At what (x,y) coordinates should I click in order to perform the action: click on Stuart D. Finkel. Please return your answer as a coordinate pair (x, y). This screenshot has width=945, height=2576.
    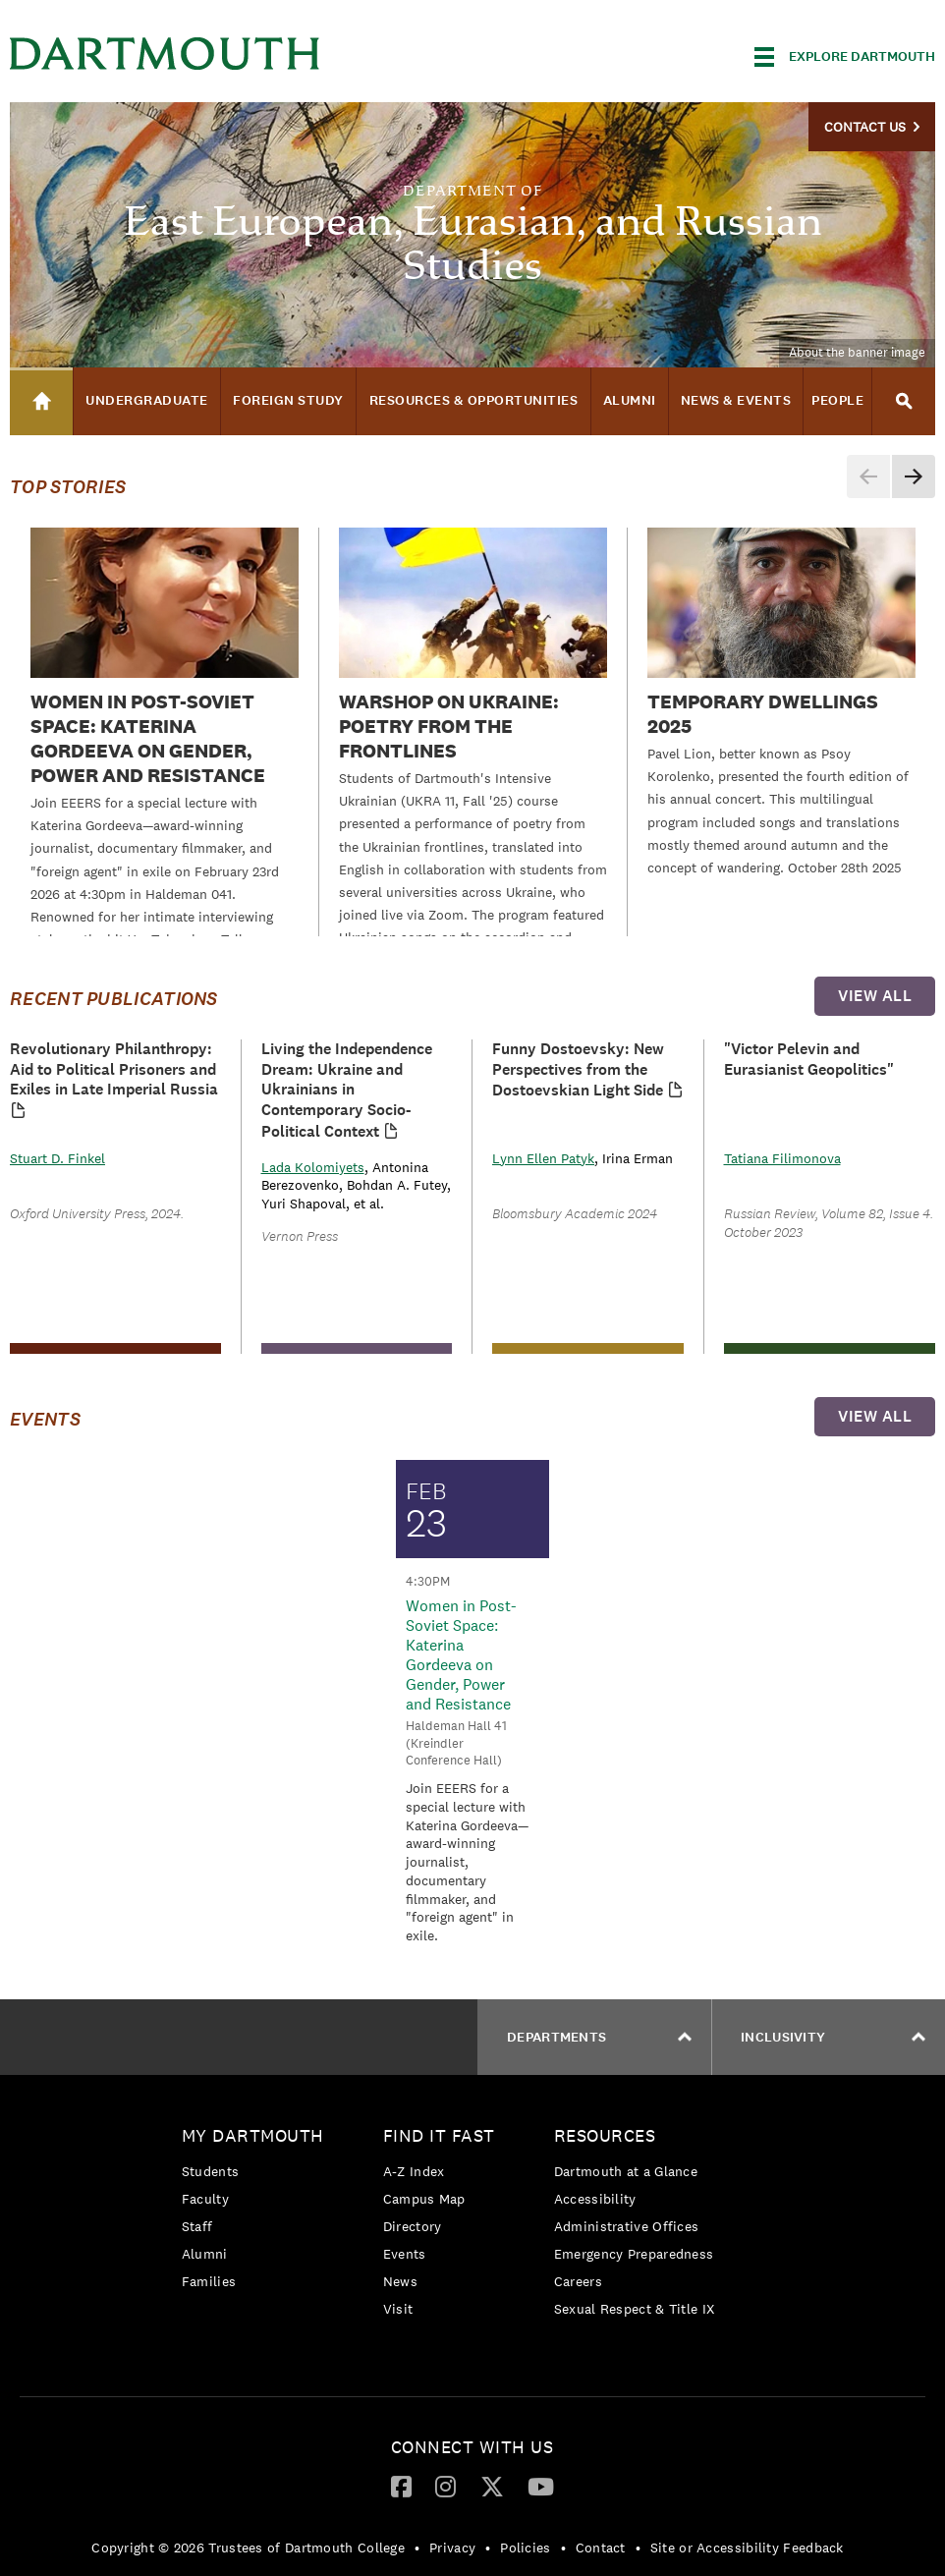
    Looking at the image, I should click on (57, 1158).